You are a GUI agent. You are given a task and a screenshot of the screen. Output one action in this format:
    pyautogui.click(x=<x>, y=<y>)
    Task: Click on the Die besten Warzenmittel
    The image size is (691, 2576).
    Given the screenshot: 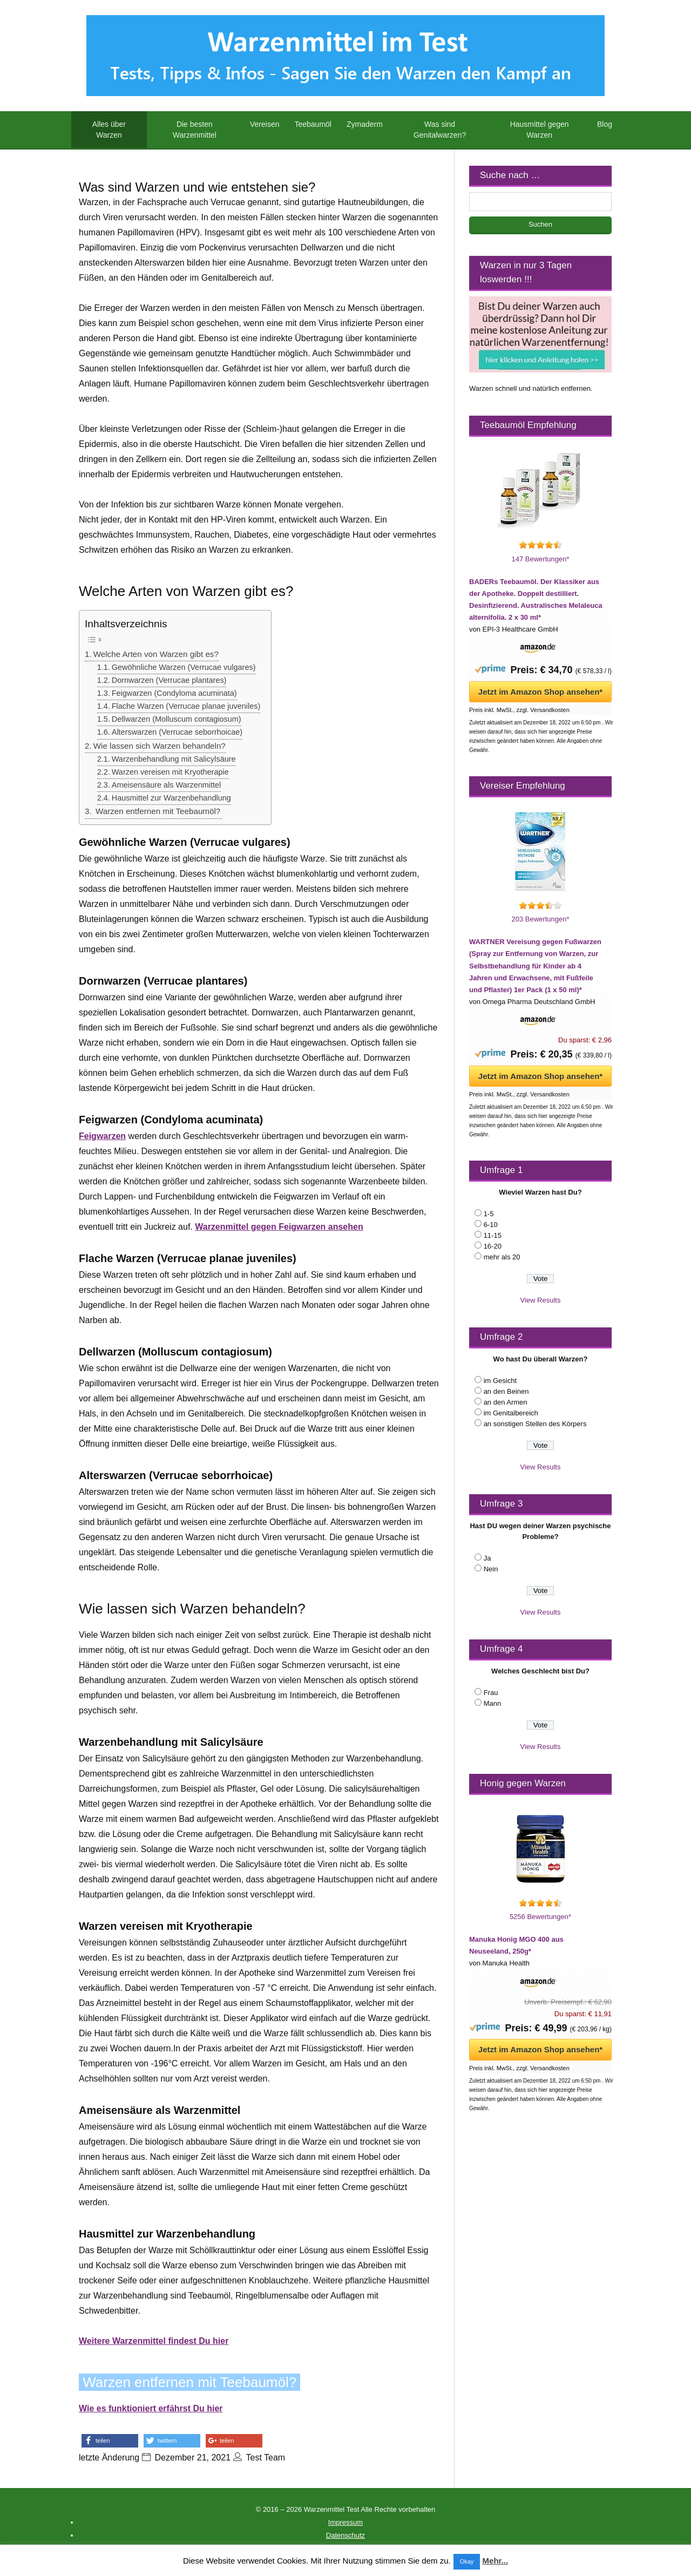 What is the action you would take?
    pyautogui.click(x=194, y=129)
    